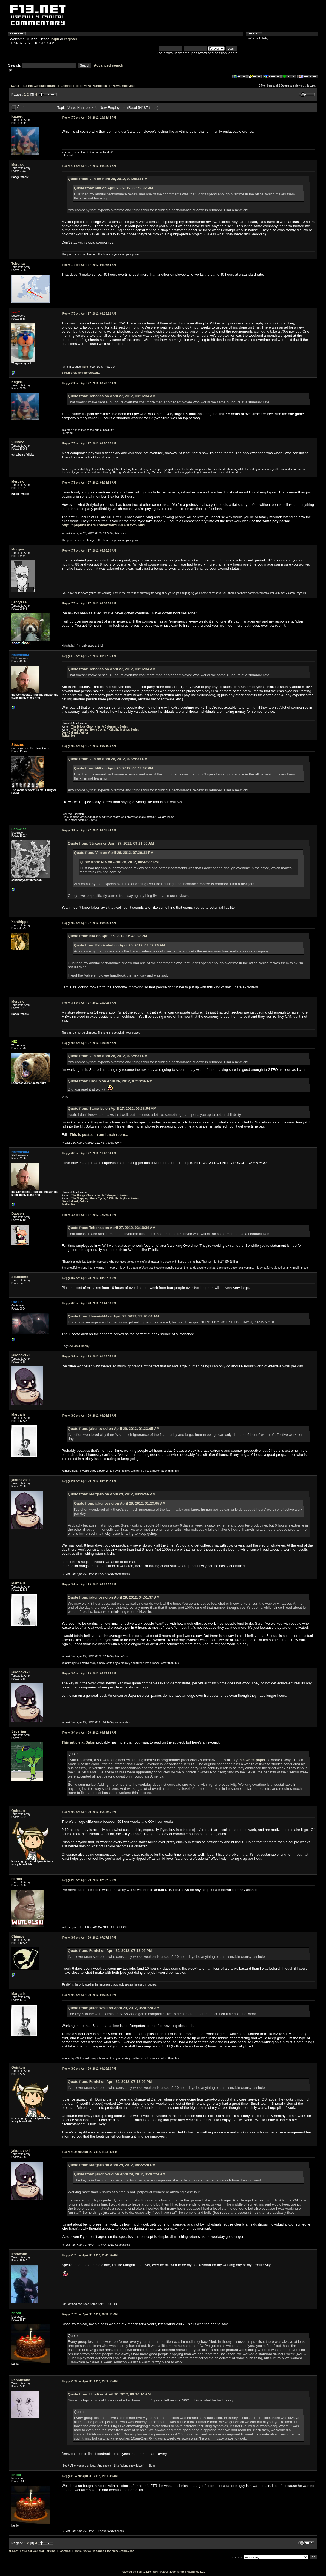 This screenshot has height=2576, width=326. Describe the element at coordinates (89, 264) in the screenshot. I see `April 27, 2012, 03:16:34 AM` at that location.